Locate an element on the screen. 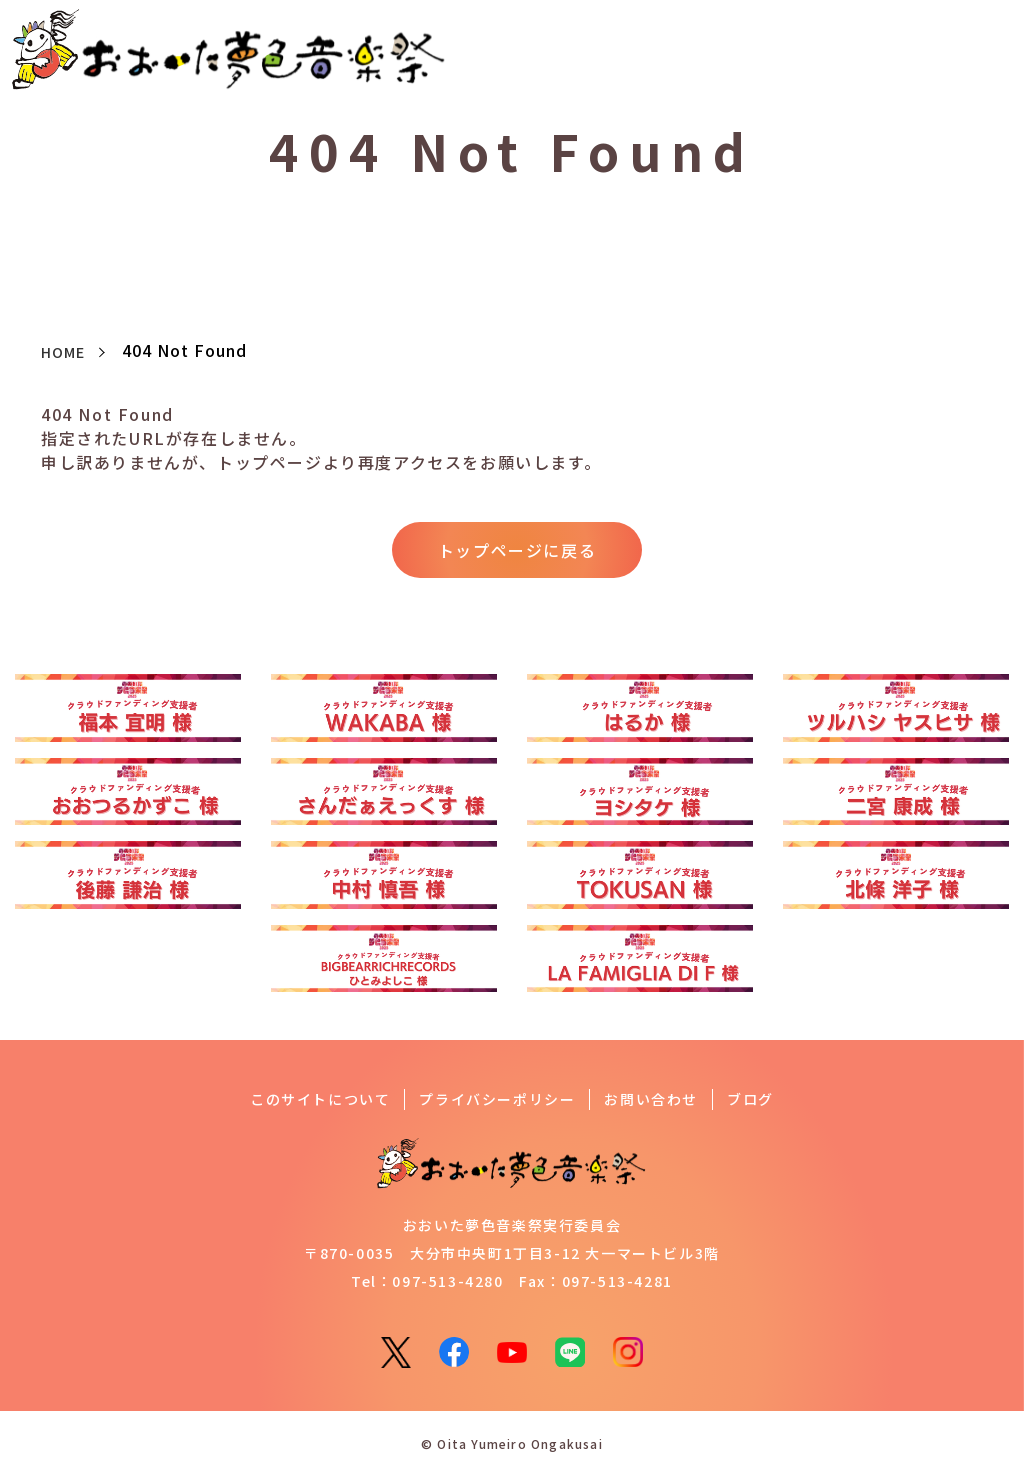  HOME is located at coordinates (67, 351).